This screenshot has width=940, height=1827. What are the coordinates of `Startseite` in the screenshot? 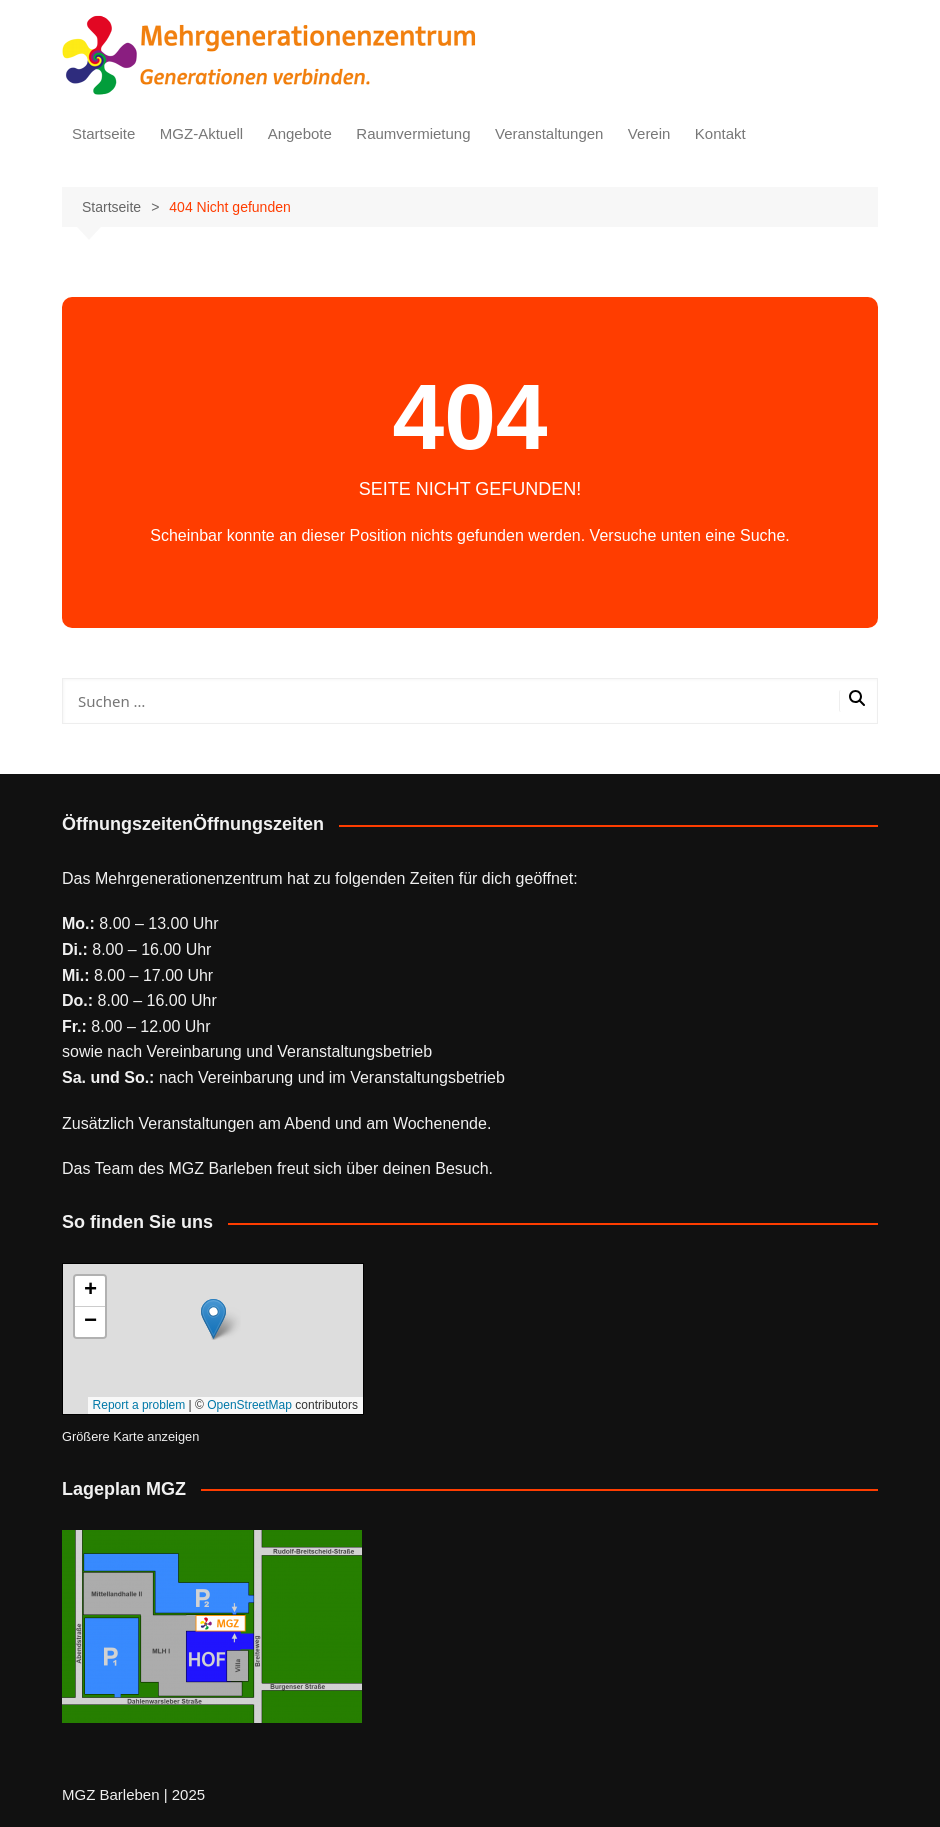 It's located at (103, 133).